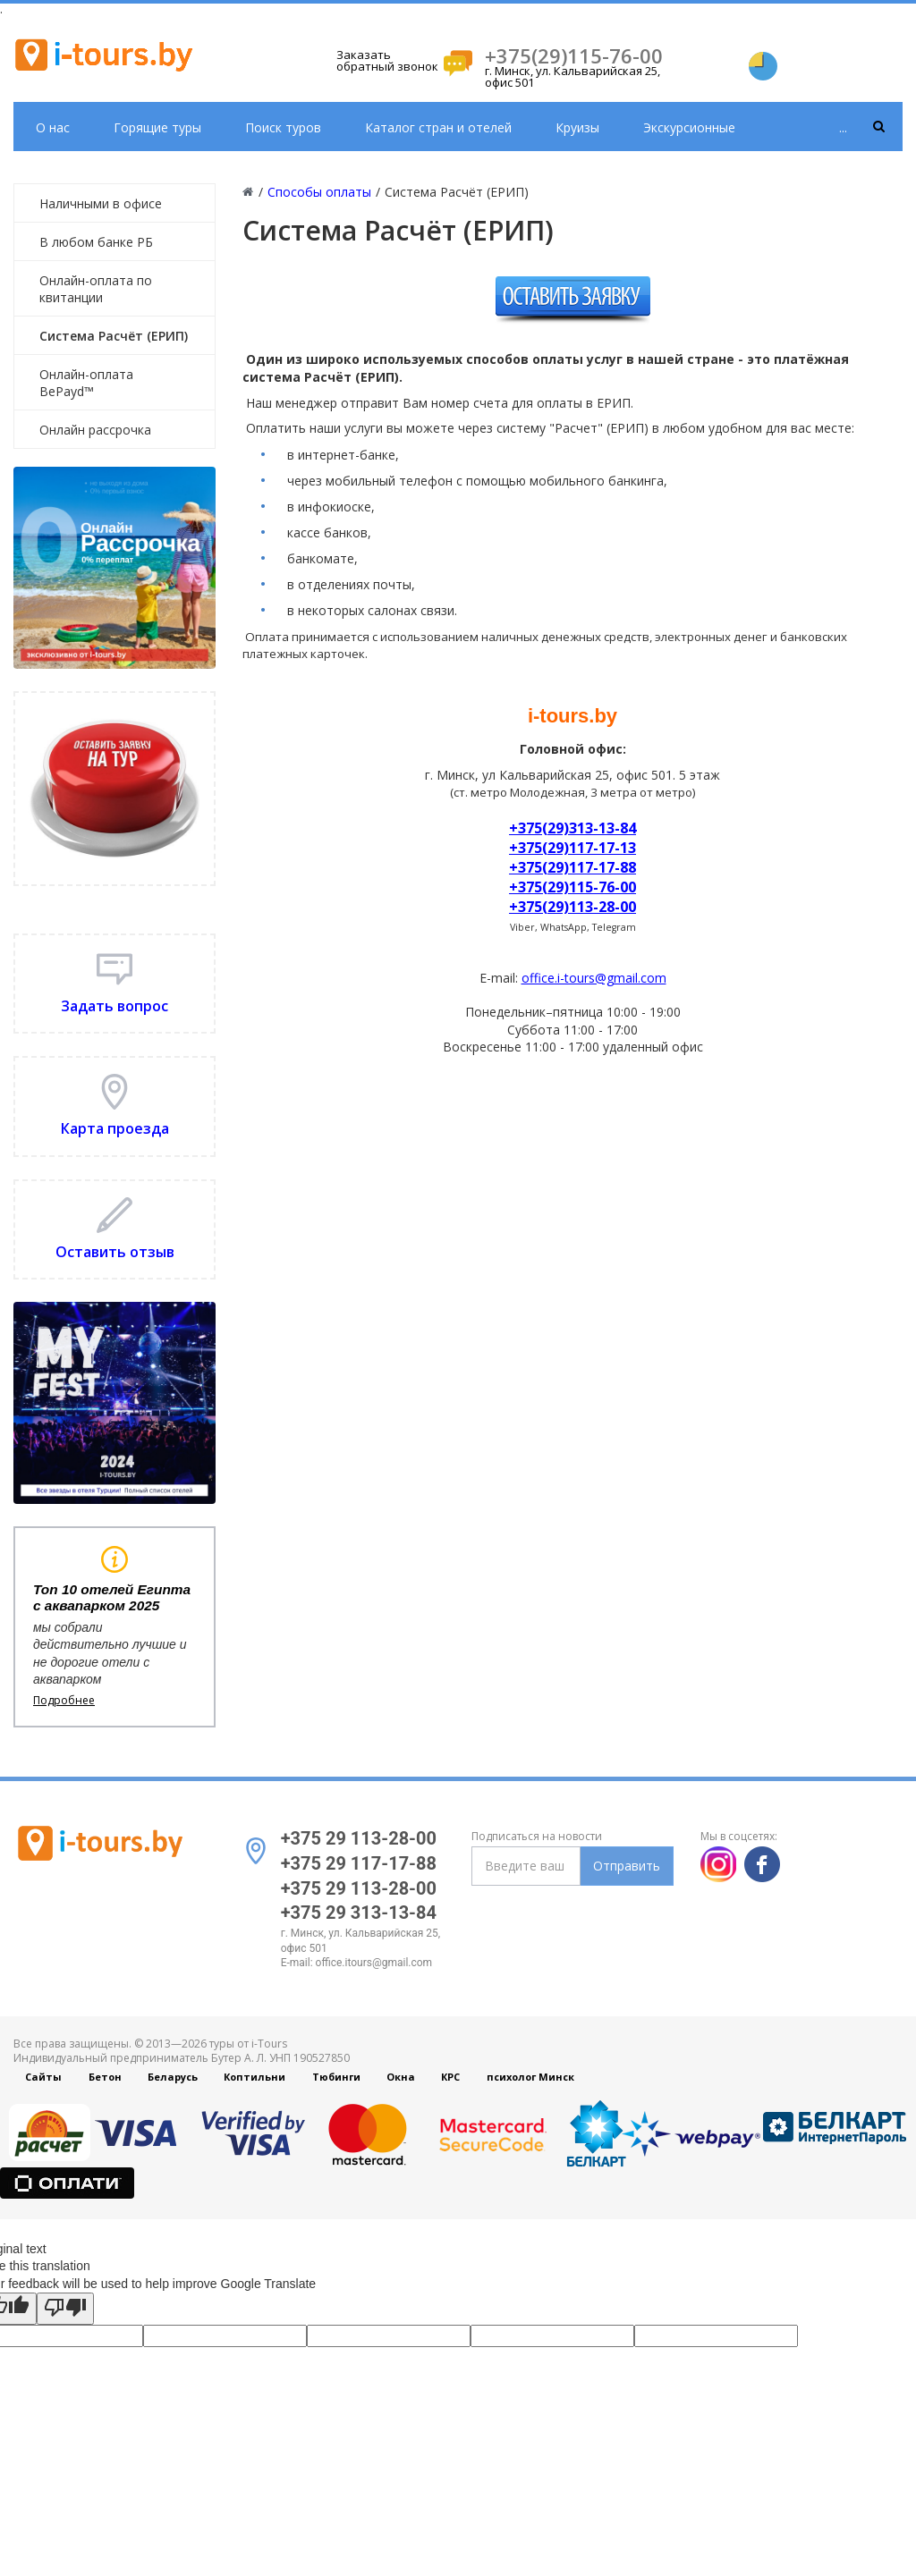 This screenshot has height=2576, width=916. I want to click on +375(29)117-17-88, so click(572, 867).